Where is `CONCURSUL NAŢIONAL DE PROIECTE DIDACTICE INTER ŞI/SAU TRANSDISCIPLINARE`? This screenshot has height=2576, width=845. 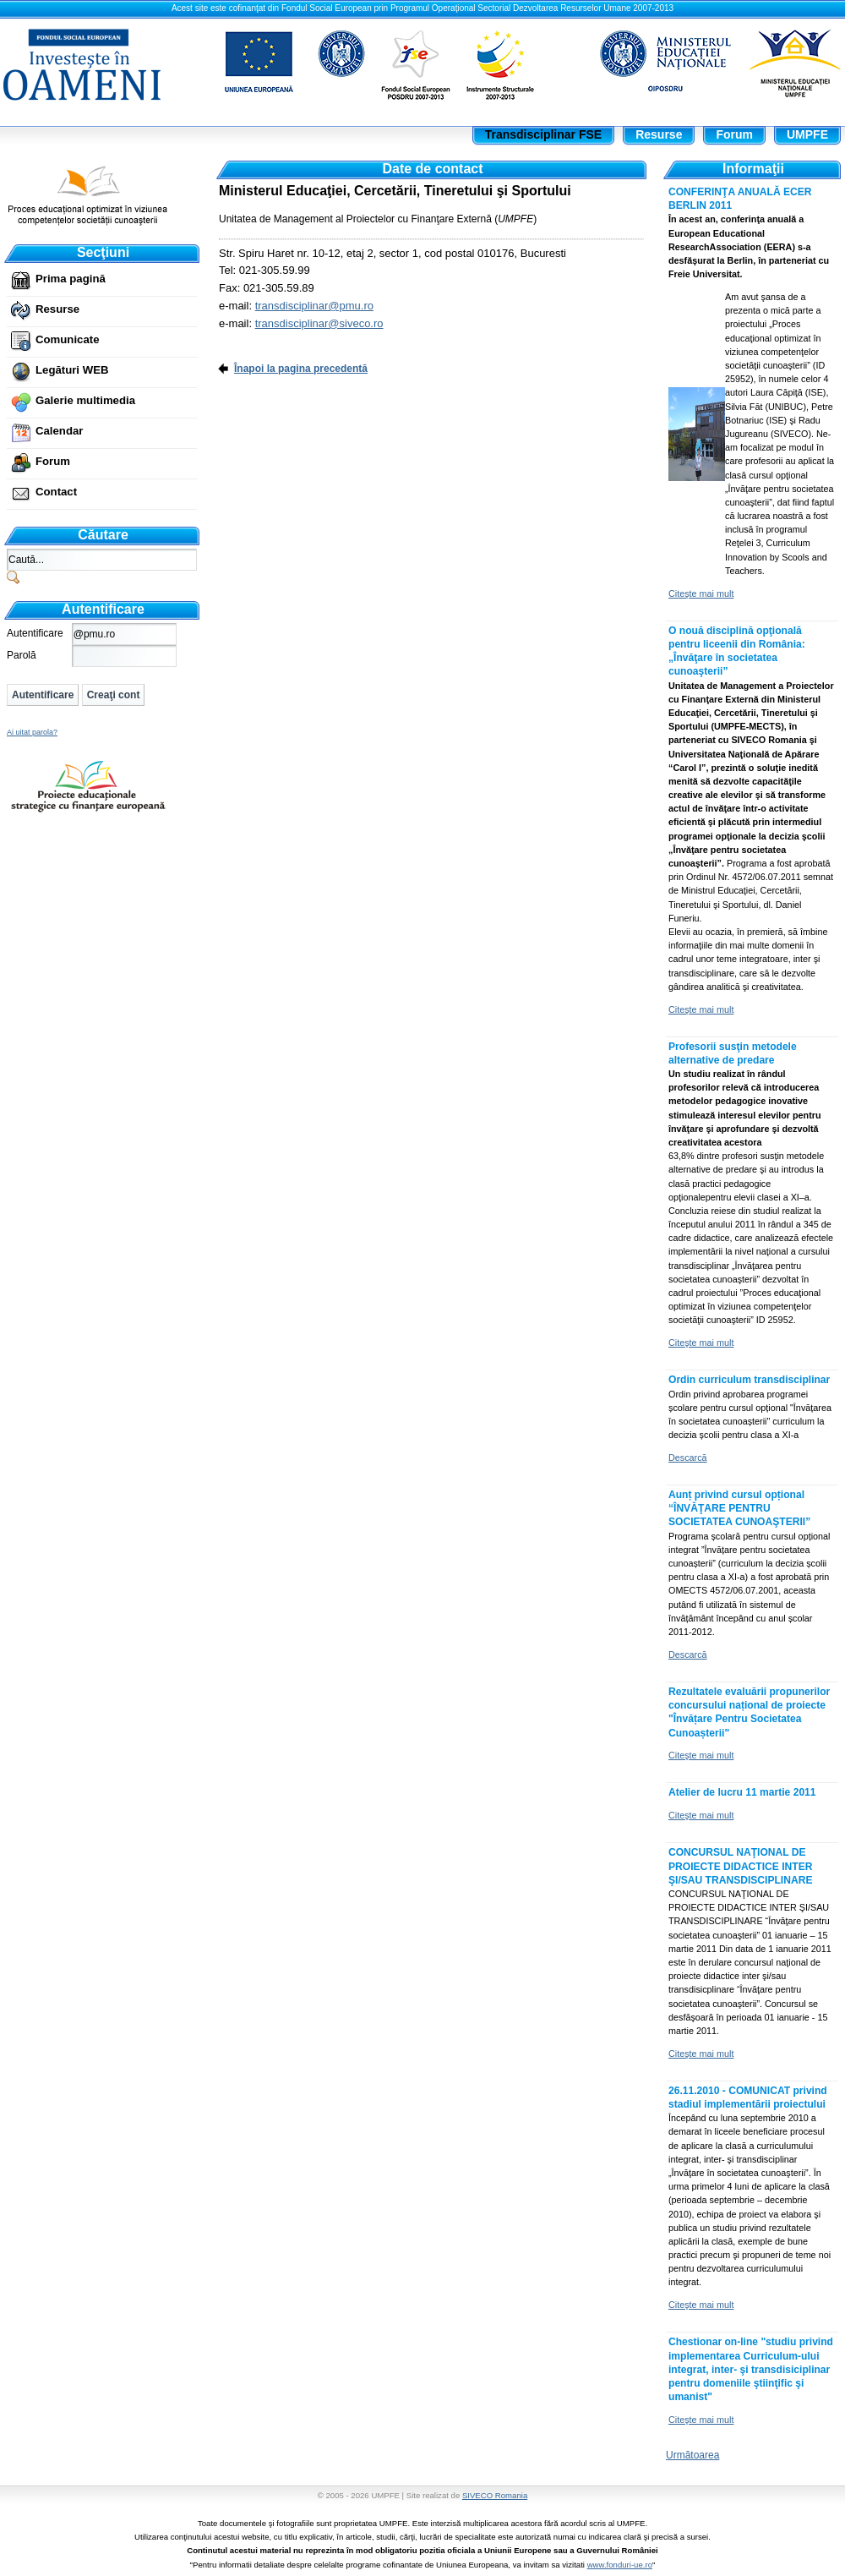
CONCURSUL NAŢIONAL DE PROIECTE DIDACTICE INTER ŞI/SAU TRANSDISCIPLINARE is located at coordinates (740, 1865).